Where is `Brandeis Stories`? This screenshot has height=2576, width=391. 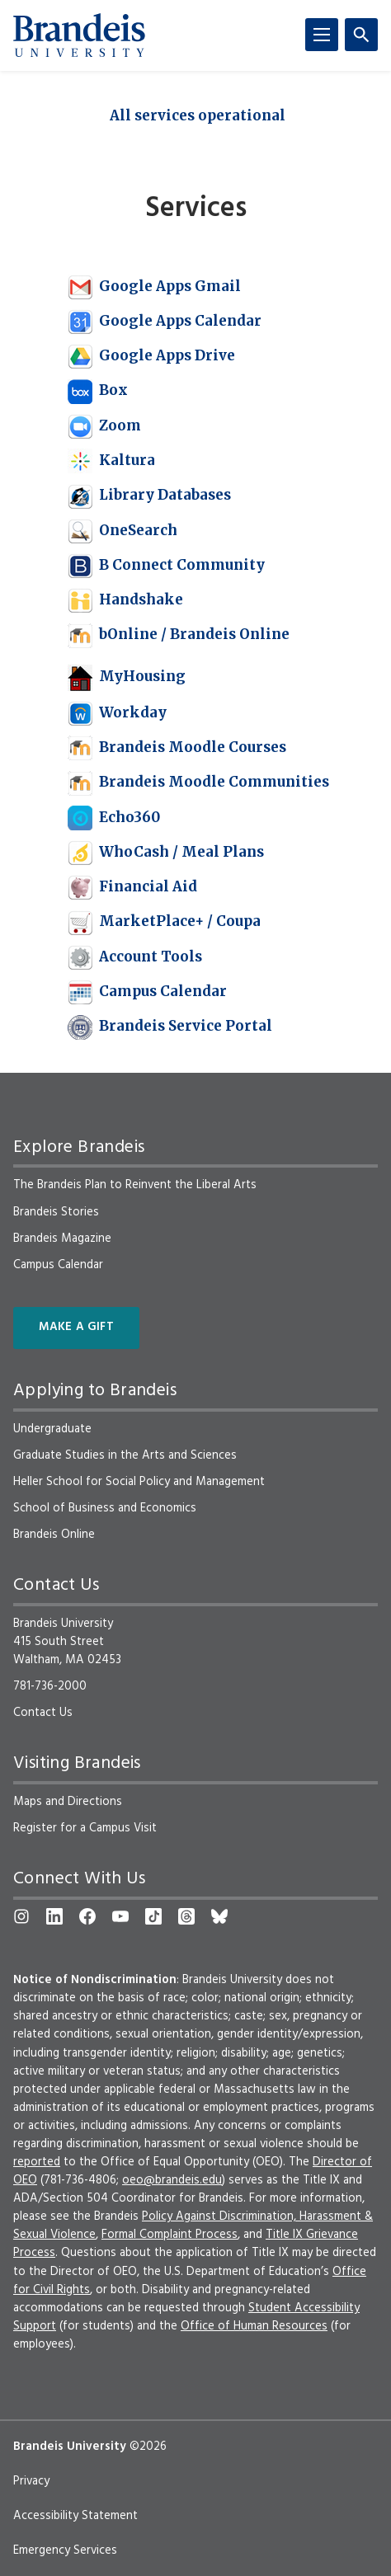
Brandeis Stories is located at coordinates (56, 1212).